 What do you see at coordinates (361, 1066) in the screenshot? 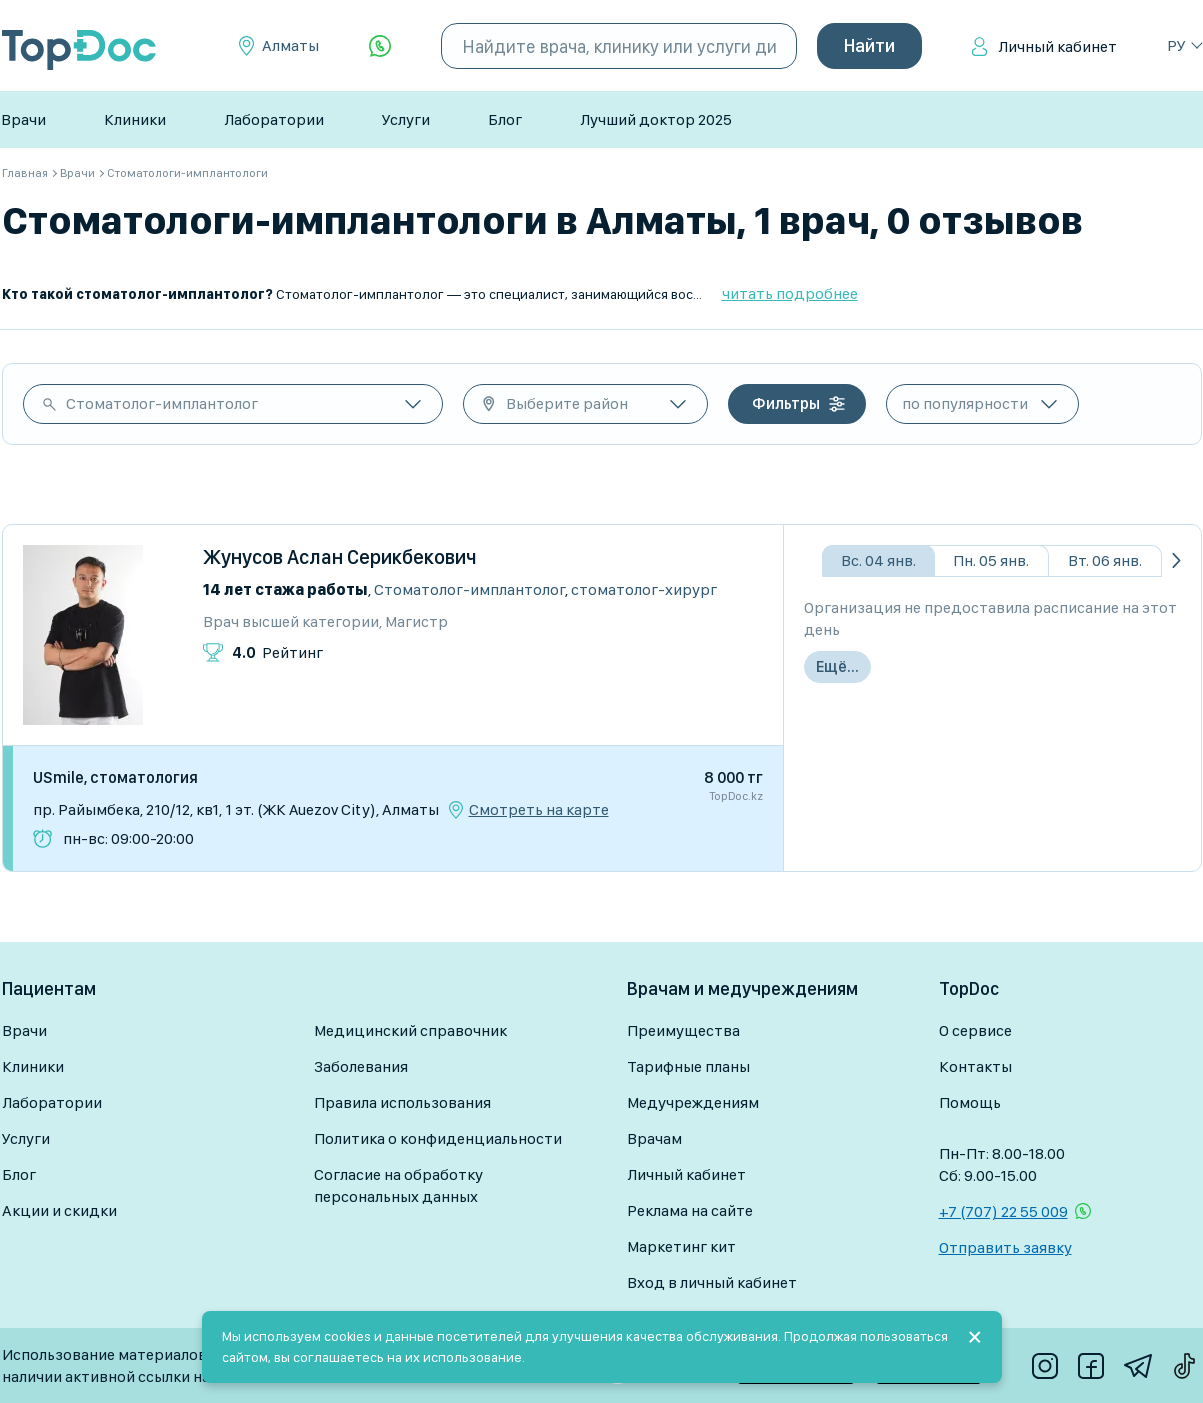
I see `Заболевания` at bounding box center [361, 1066].